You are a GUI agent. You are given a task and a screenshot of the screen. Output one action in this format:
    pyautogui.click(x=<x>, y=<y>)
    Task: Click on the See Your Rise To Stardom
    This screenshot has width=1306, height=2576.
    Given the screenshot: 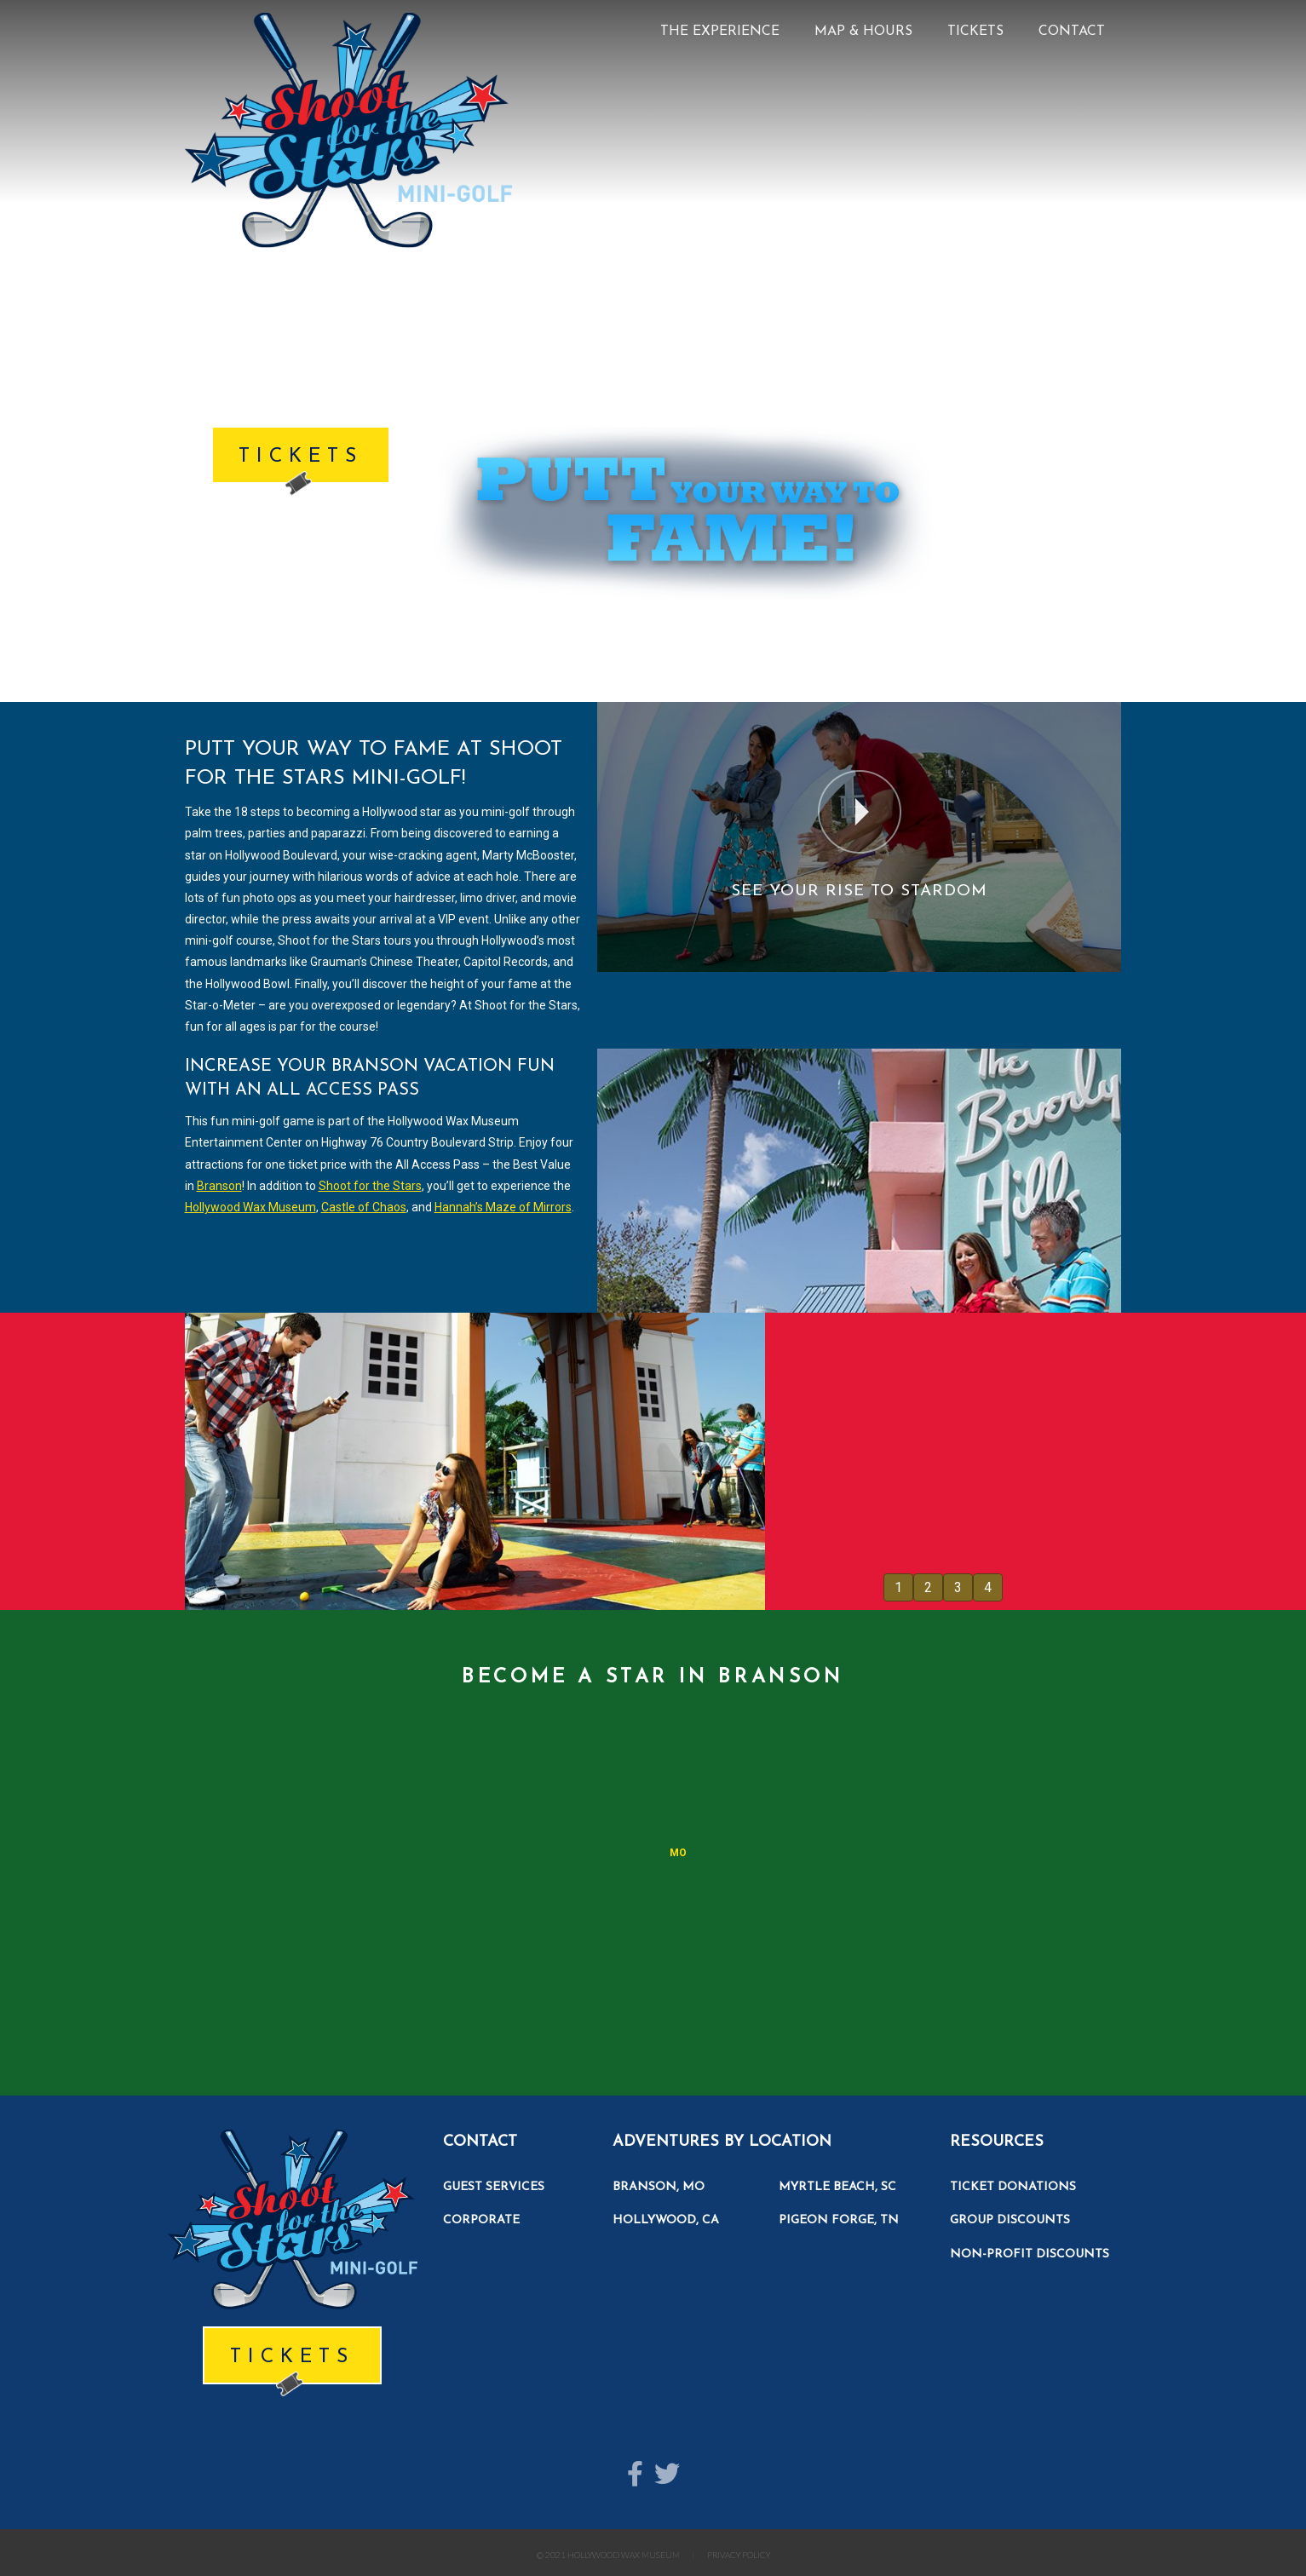 What is the action you would take?
    pyautogui.click(x=859, y=891)
    